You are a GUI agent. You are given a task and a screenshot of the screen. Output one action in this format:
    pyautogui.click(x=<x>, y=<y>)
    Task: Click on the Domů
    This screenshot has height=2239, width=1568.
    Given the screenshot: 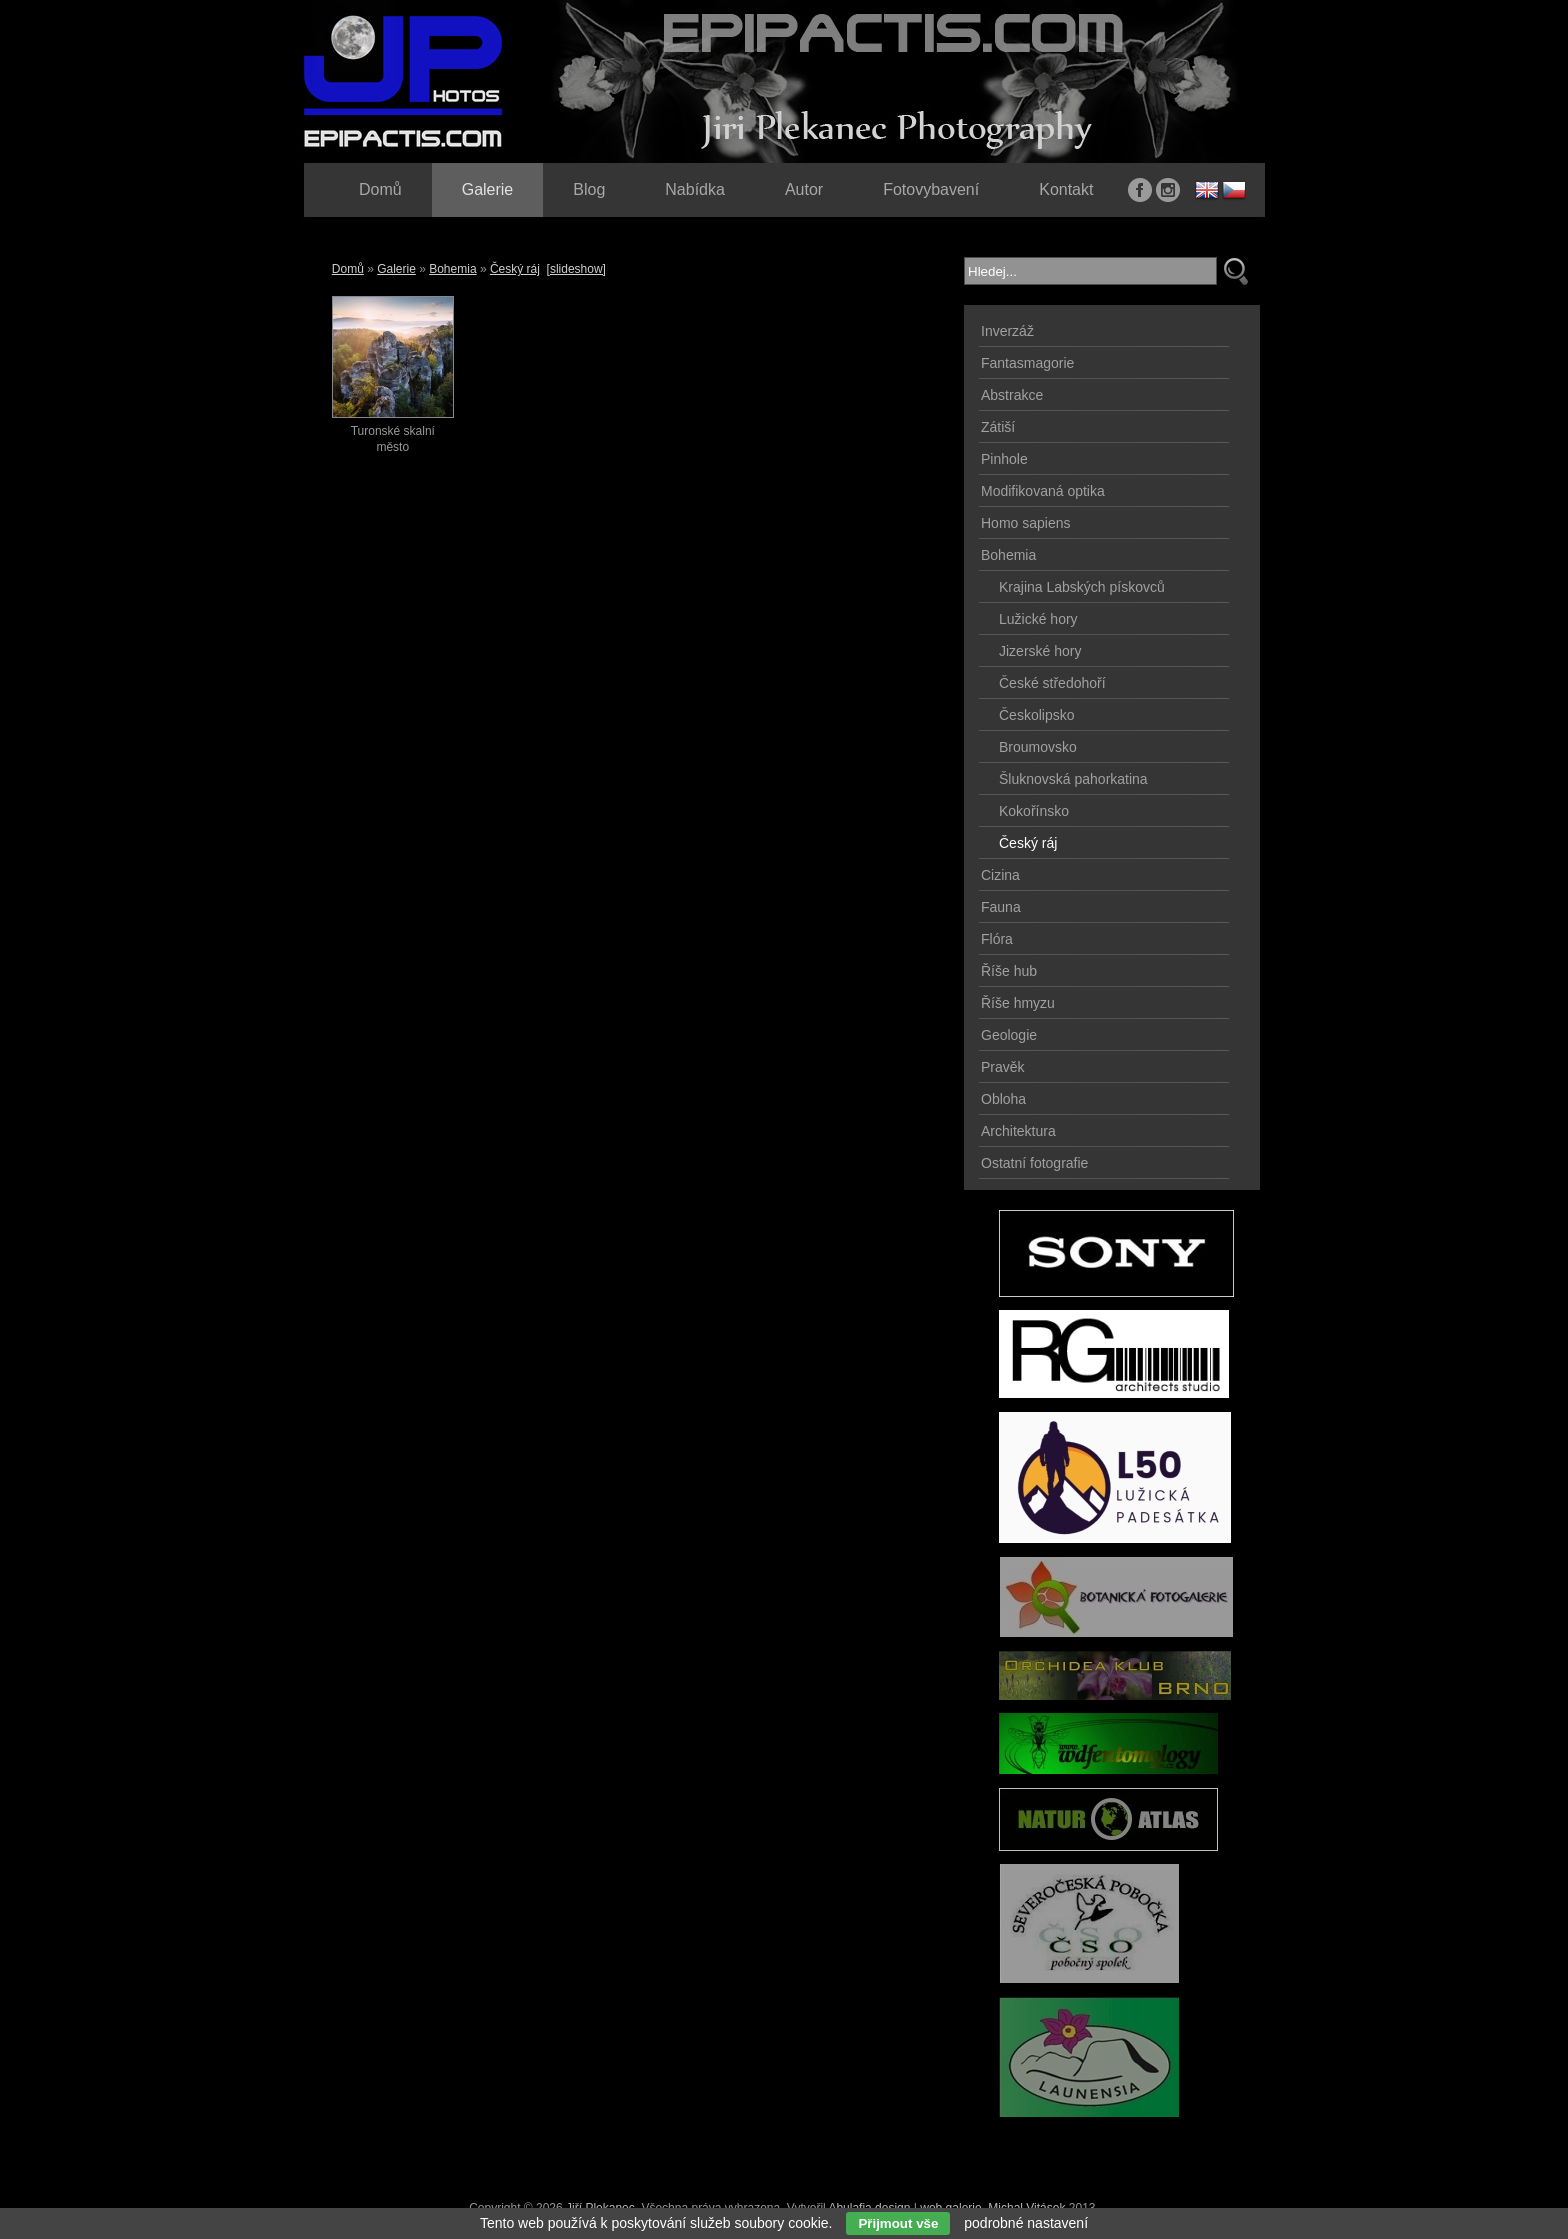 What is the action you would take?
    pyautogui.click(x=348, y=269)
    